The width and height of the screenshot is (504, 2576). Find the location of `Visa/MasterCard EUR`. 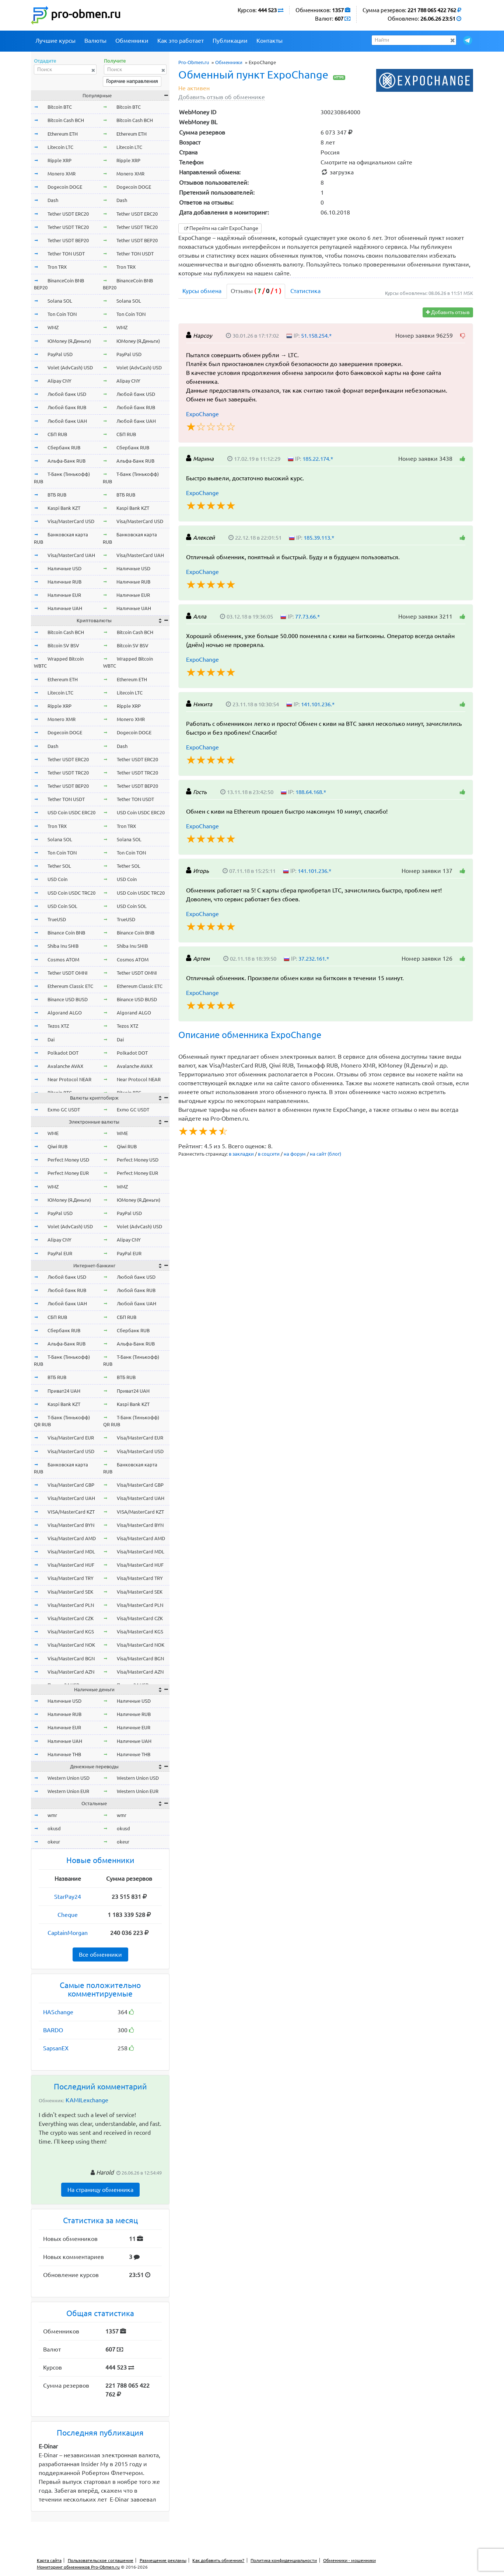

Visa/MasterCard EUR is located at coordinates (71, 1437).